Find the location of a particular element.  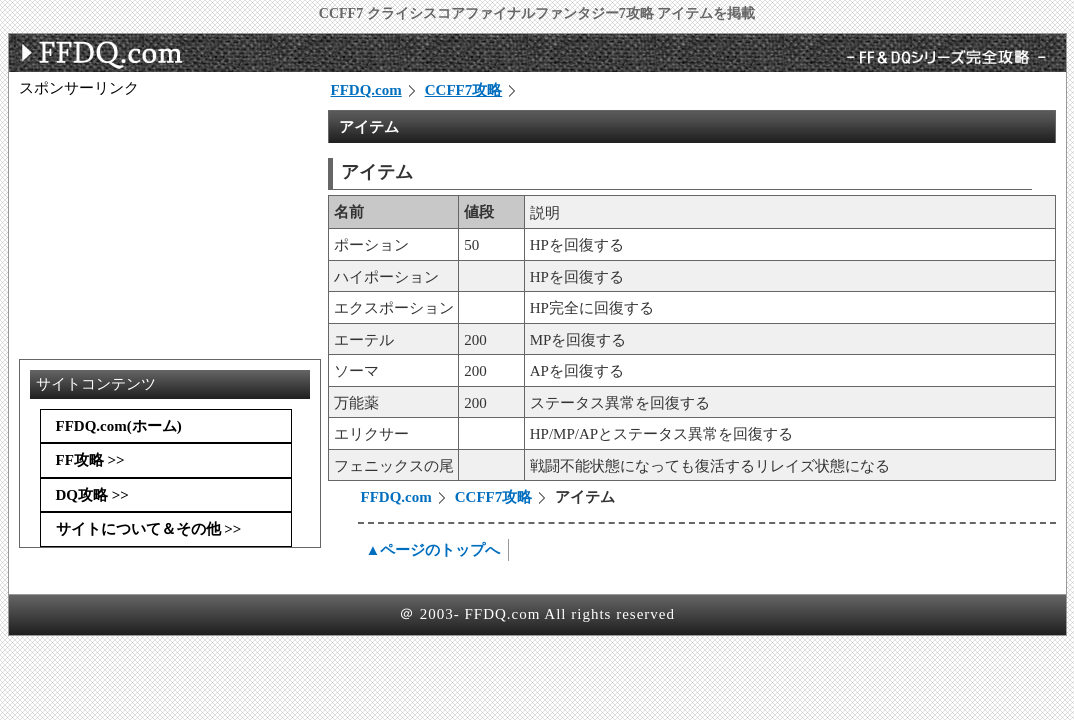

▲ページのトップへ is located at coordinates (433, 550).